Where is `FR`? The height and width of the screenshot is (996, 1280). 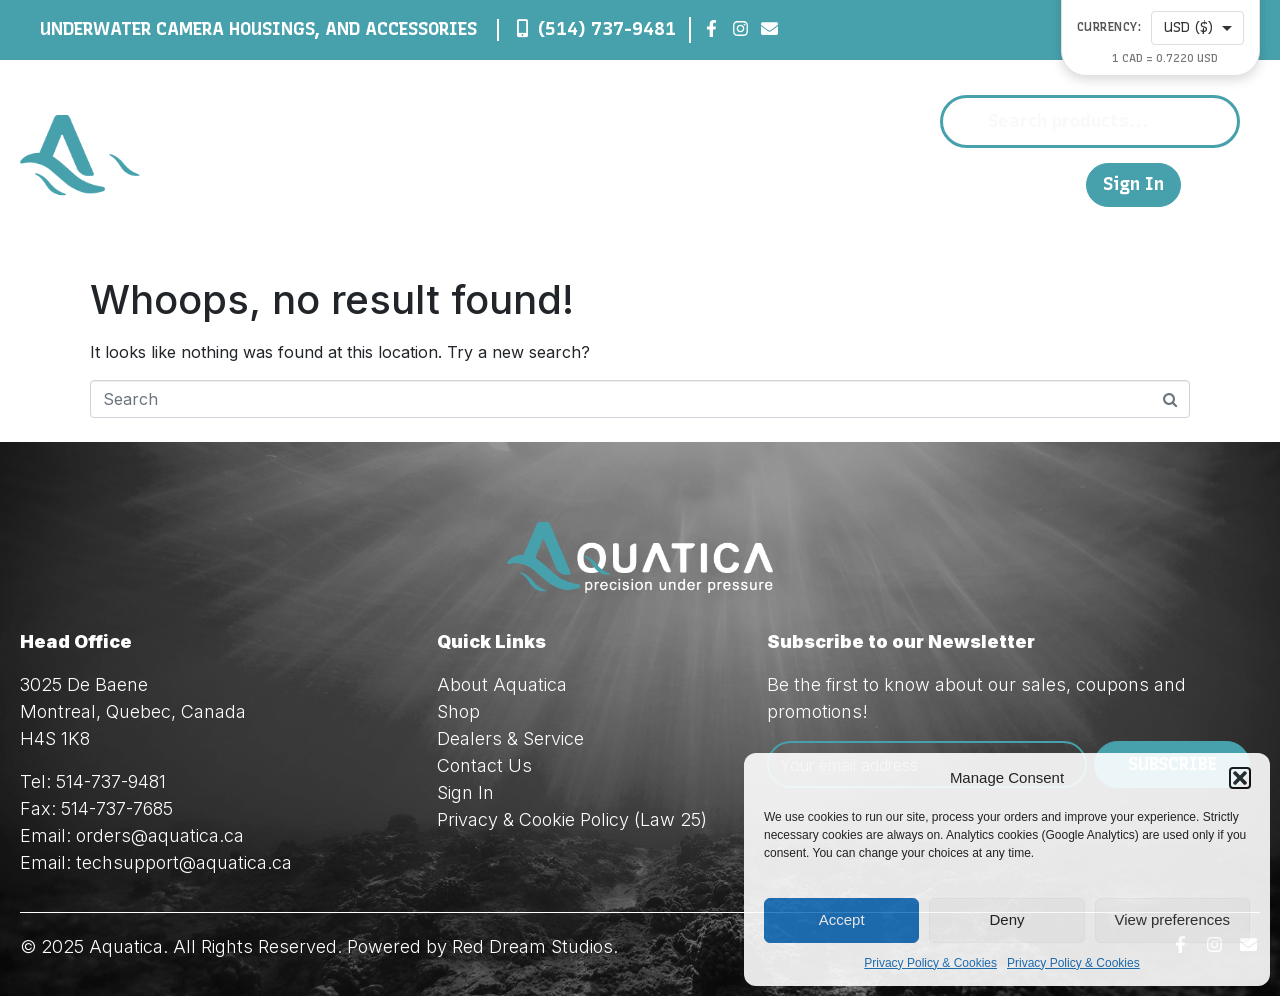
FR is located at coordinates (1061, 183).